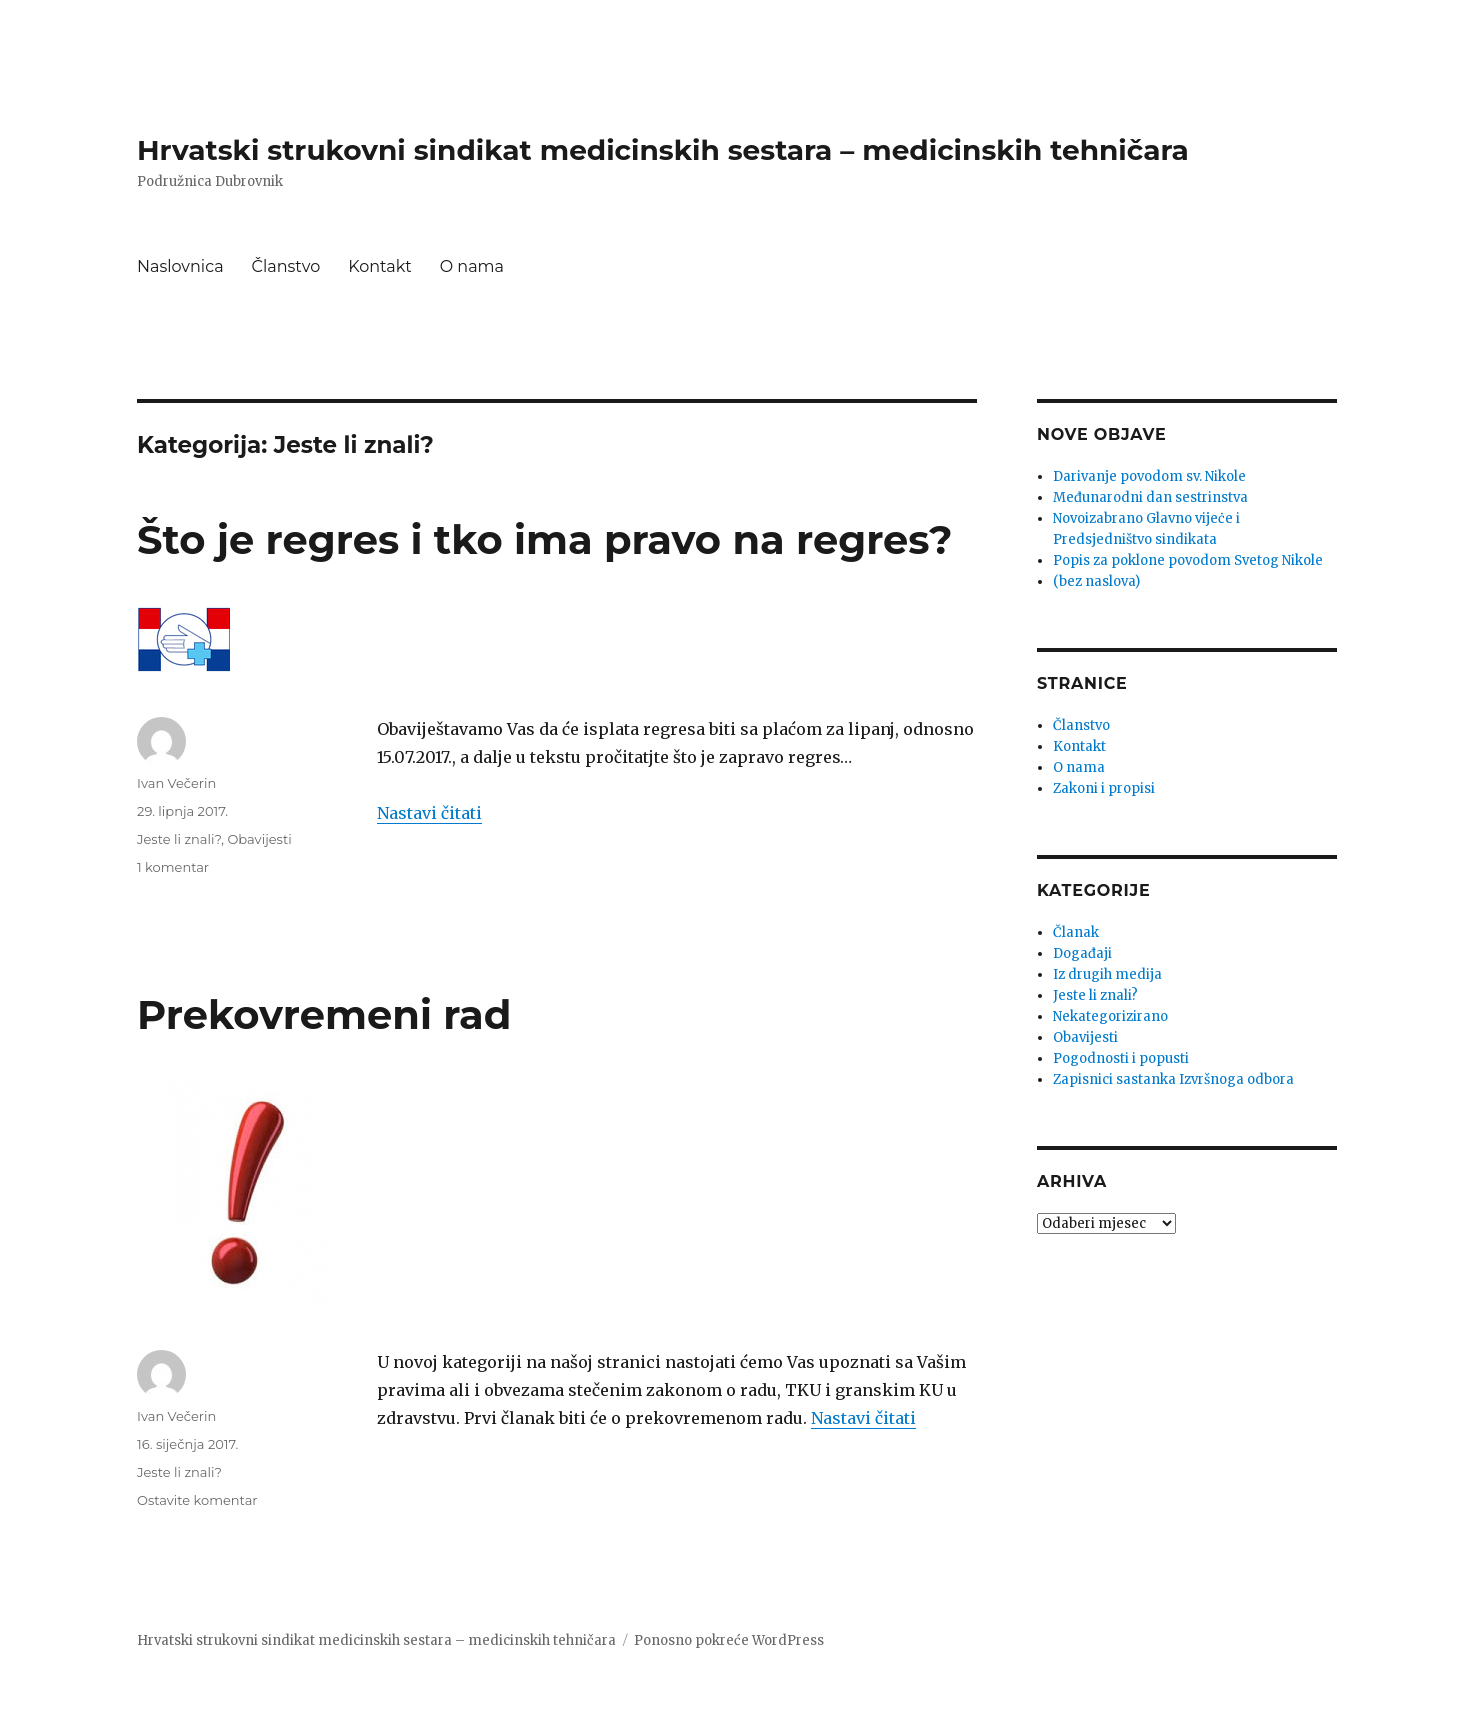  I want to click on Ivan Večerin, so click(176, 783).